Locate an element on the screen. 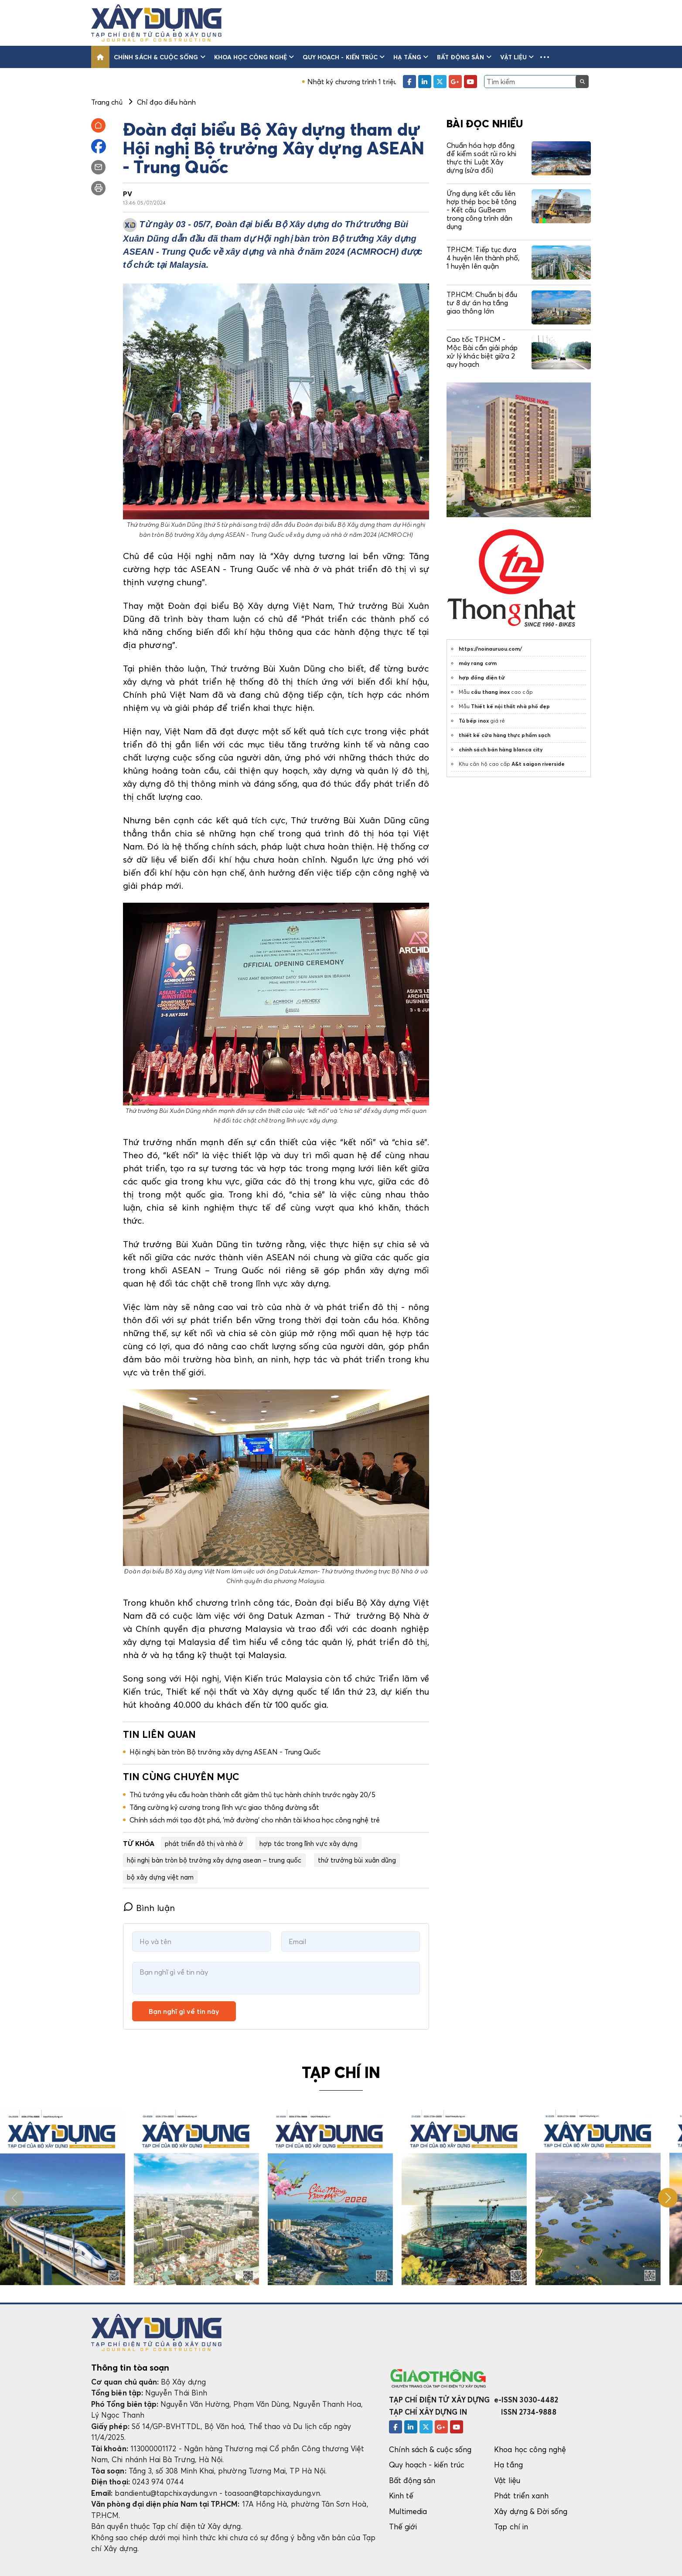 The width and height of the screenshot is (682, 2576). Tăng cường kỷ cương trong lĩnh vực giao thông đường sắt is located at coordinates (225, 1807).